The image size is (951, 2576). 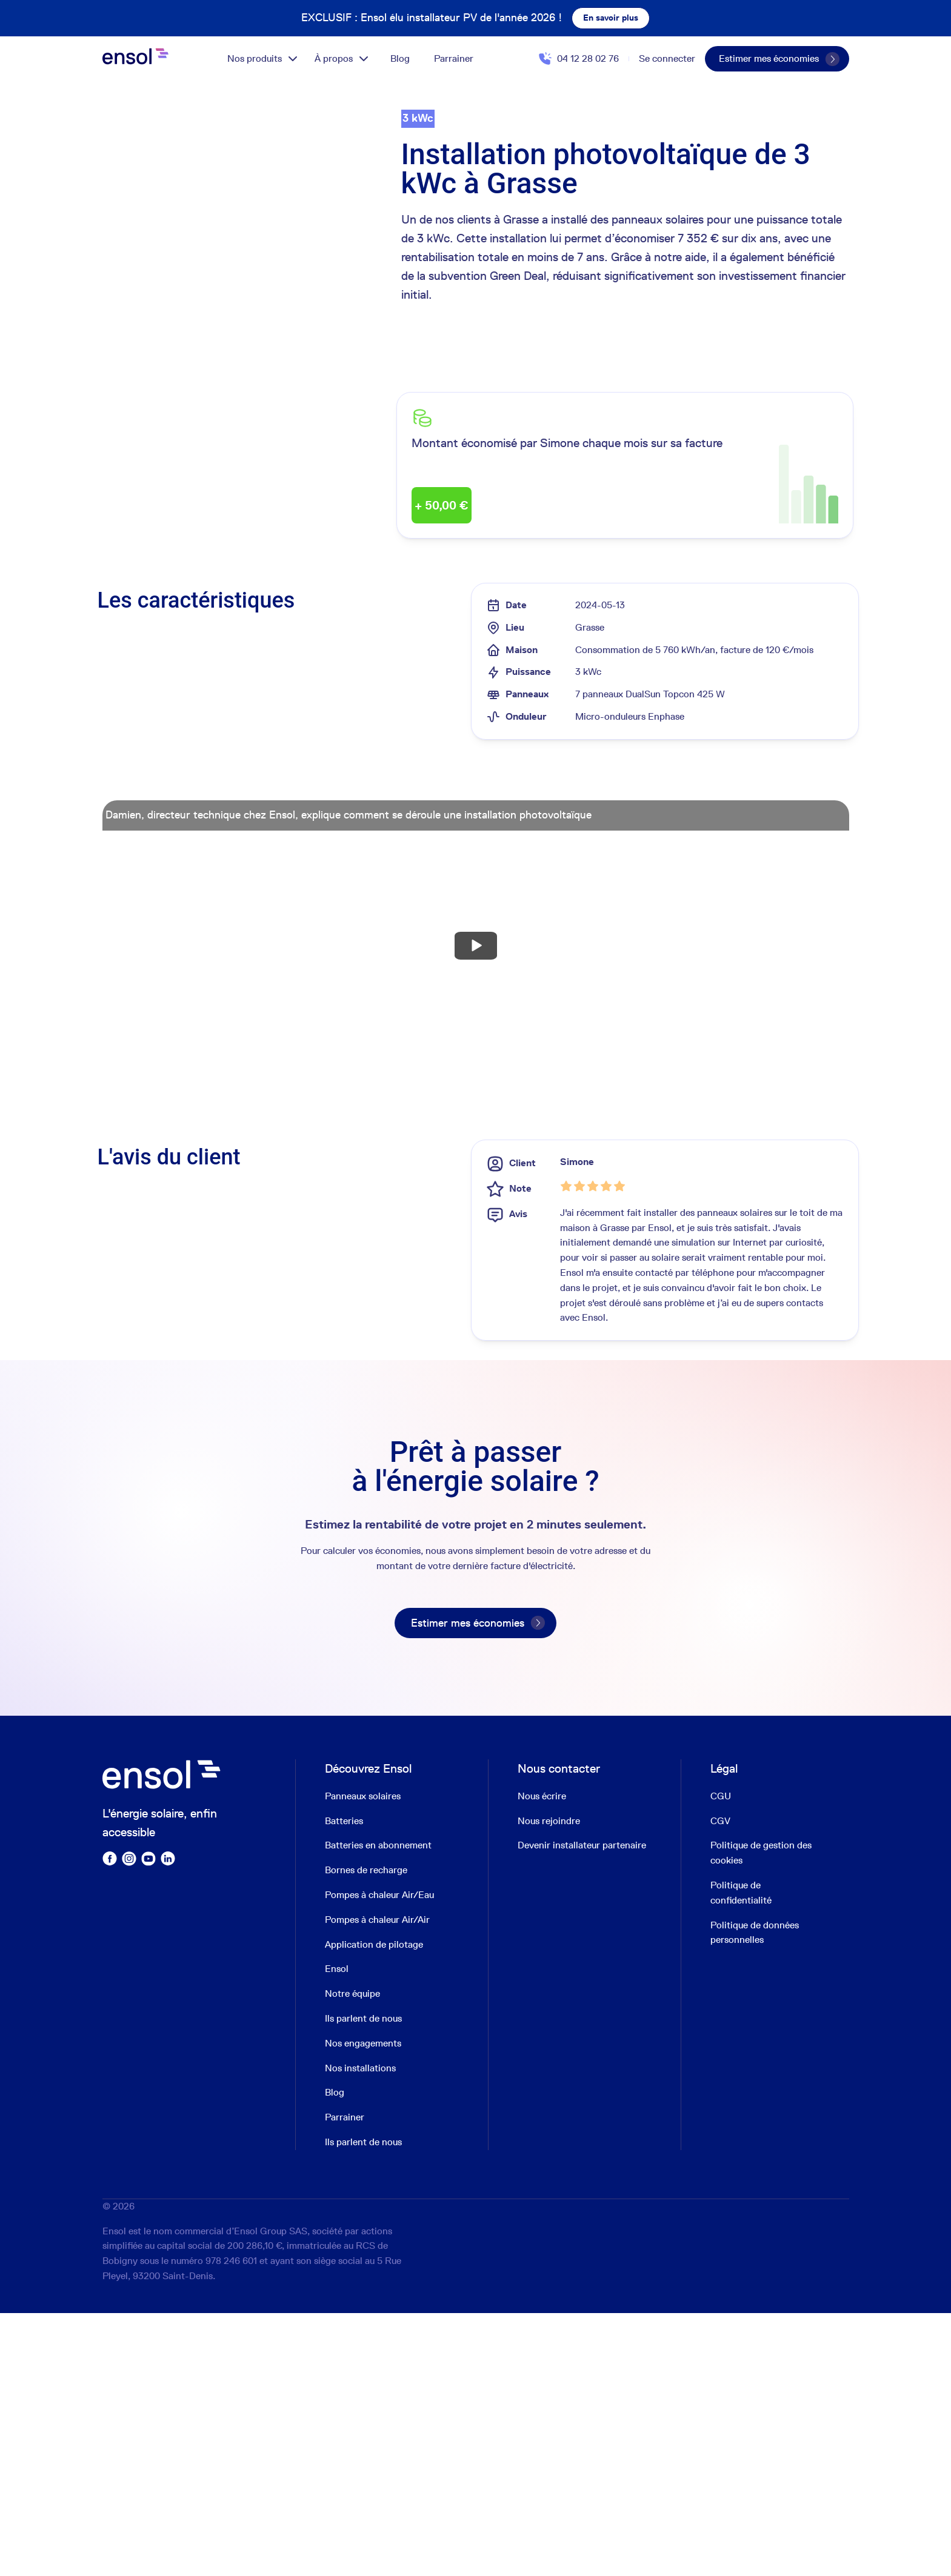 What do you see at coordinates (337, 2232) in the screenshot?
I see `Ensol` at bounding box center [337, 2232].